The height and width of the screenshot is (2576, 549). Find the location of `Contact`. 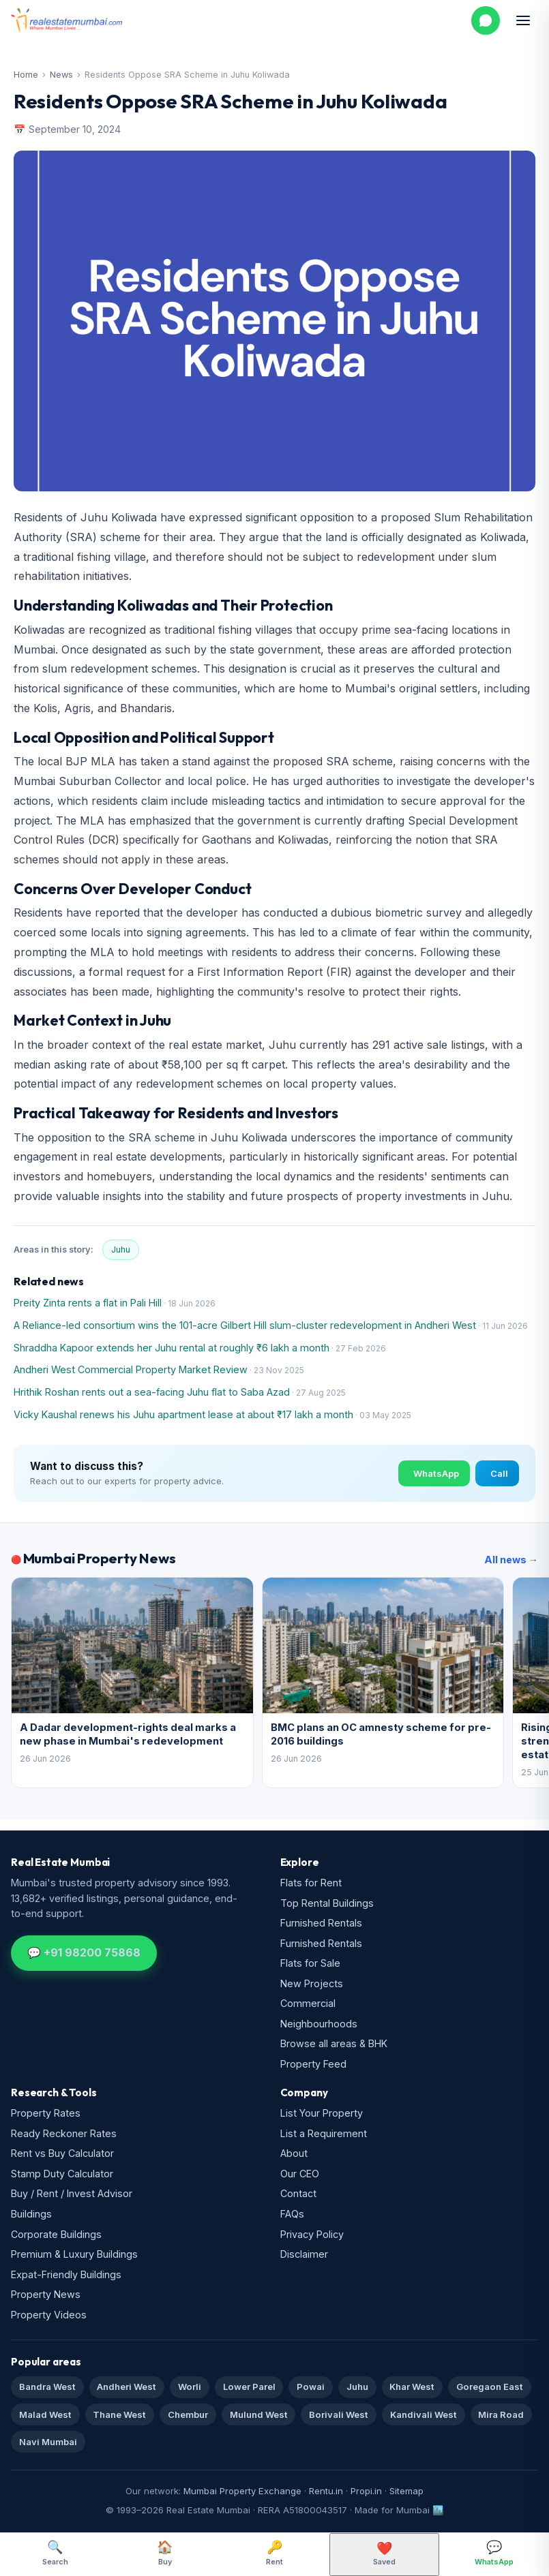

Contact is located at coordinates (298, 2193).